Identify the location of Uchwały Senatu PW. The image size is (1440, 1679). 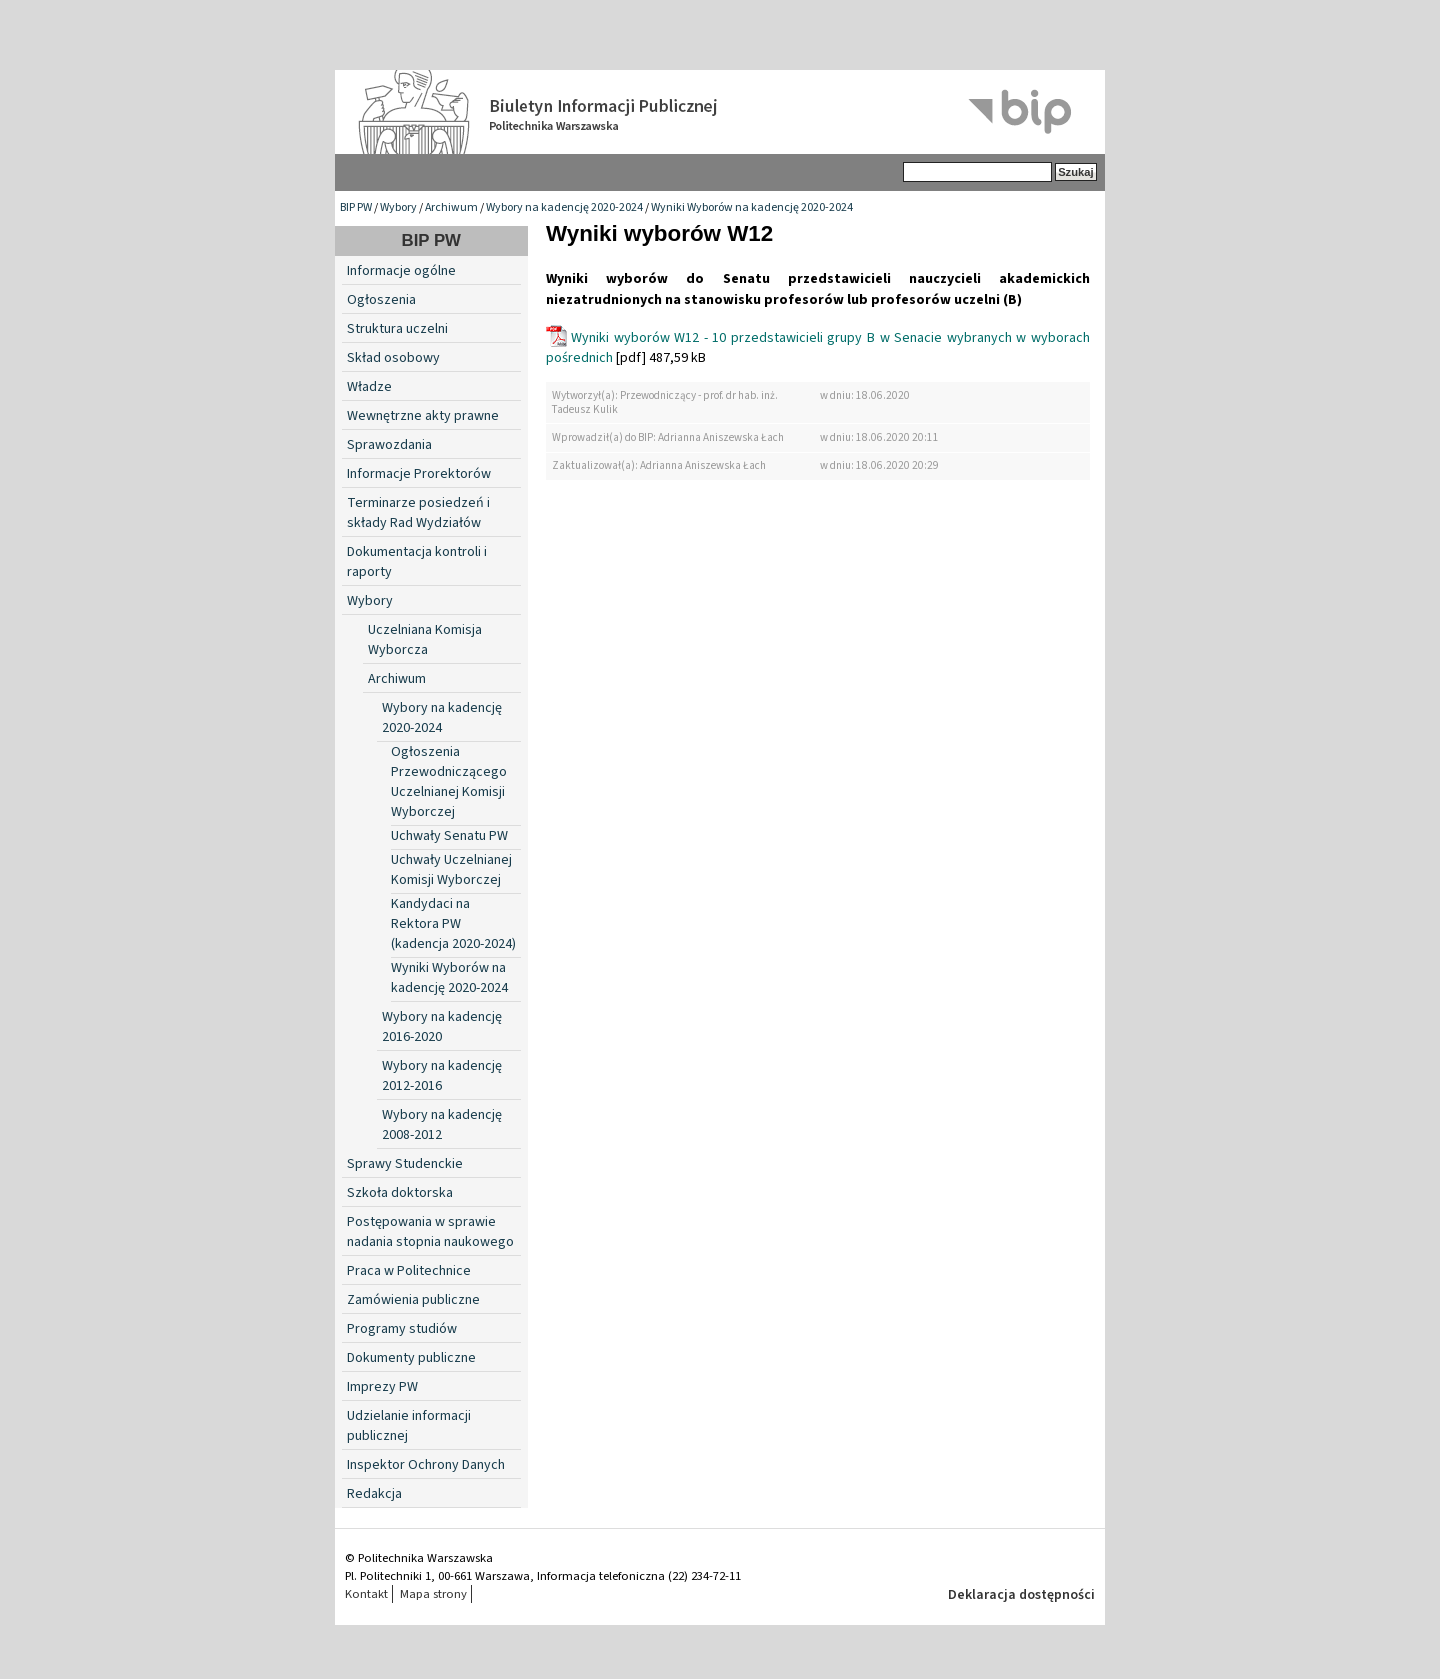
(449, 836).